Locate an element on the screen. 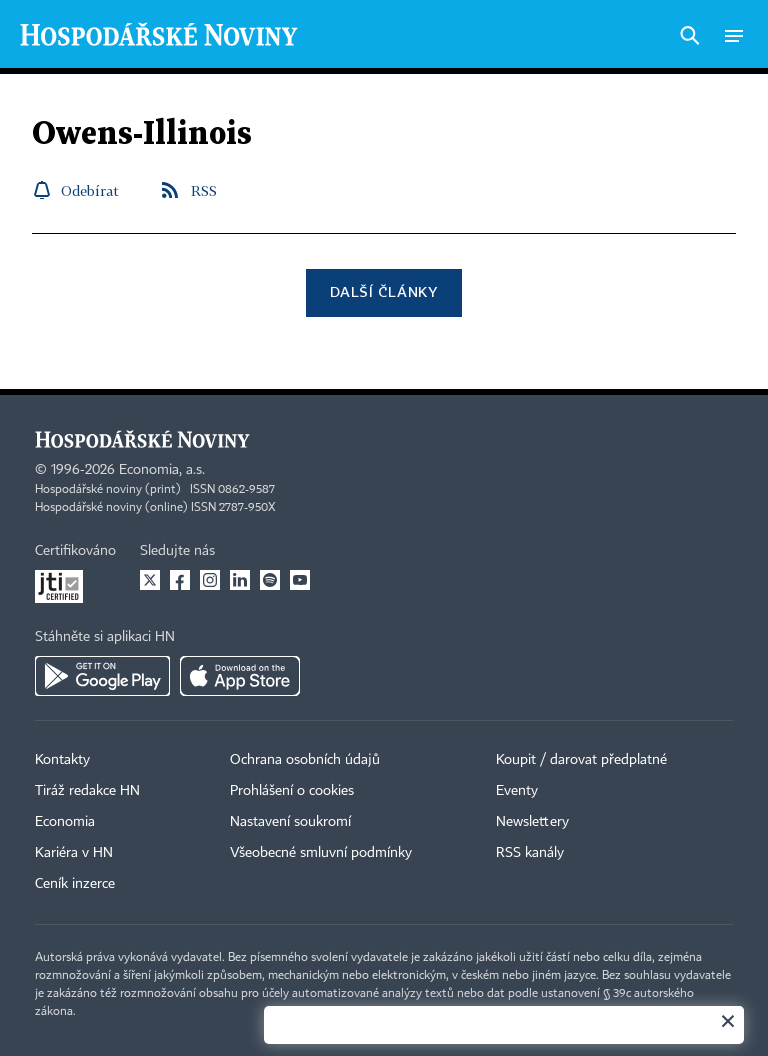 The width and height of the screenshot is (768, 1056). Economia is located at coordinates (65, 822).